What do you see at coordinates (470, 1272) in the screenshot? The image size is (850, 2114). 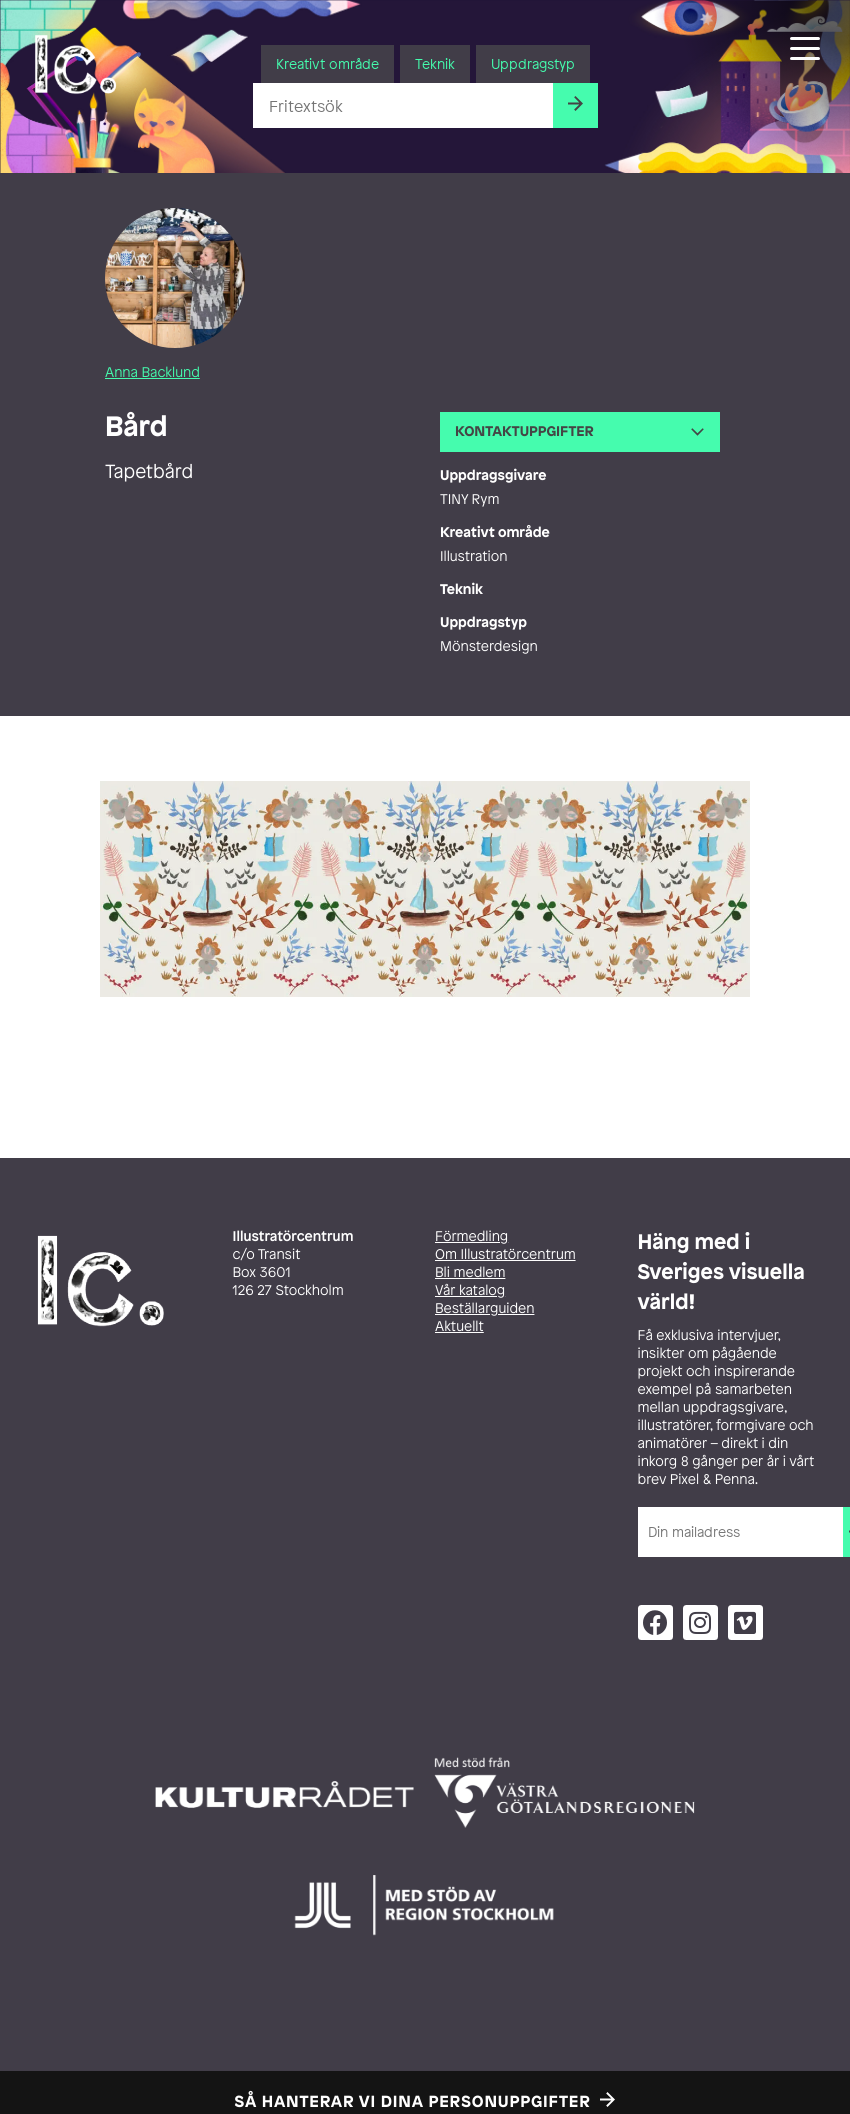 I see `Bli medlem` at bounding box center [470, 1272].